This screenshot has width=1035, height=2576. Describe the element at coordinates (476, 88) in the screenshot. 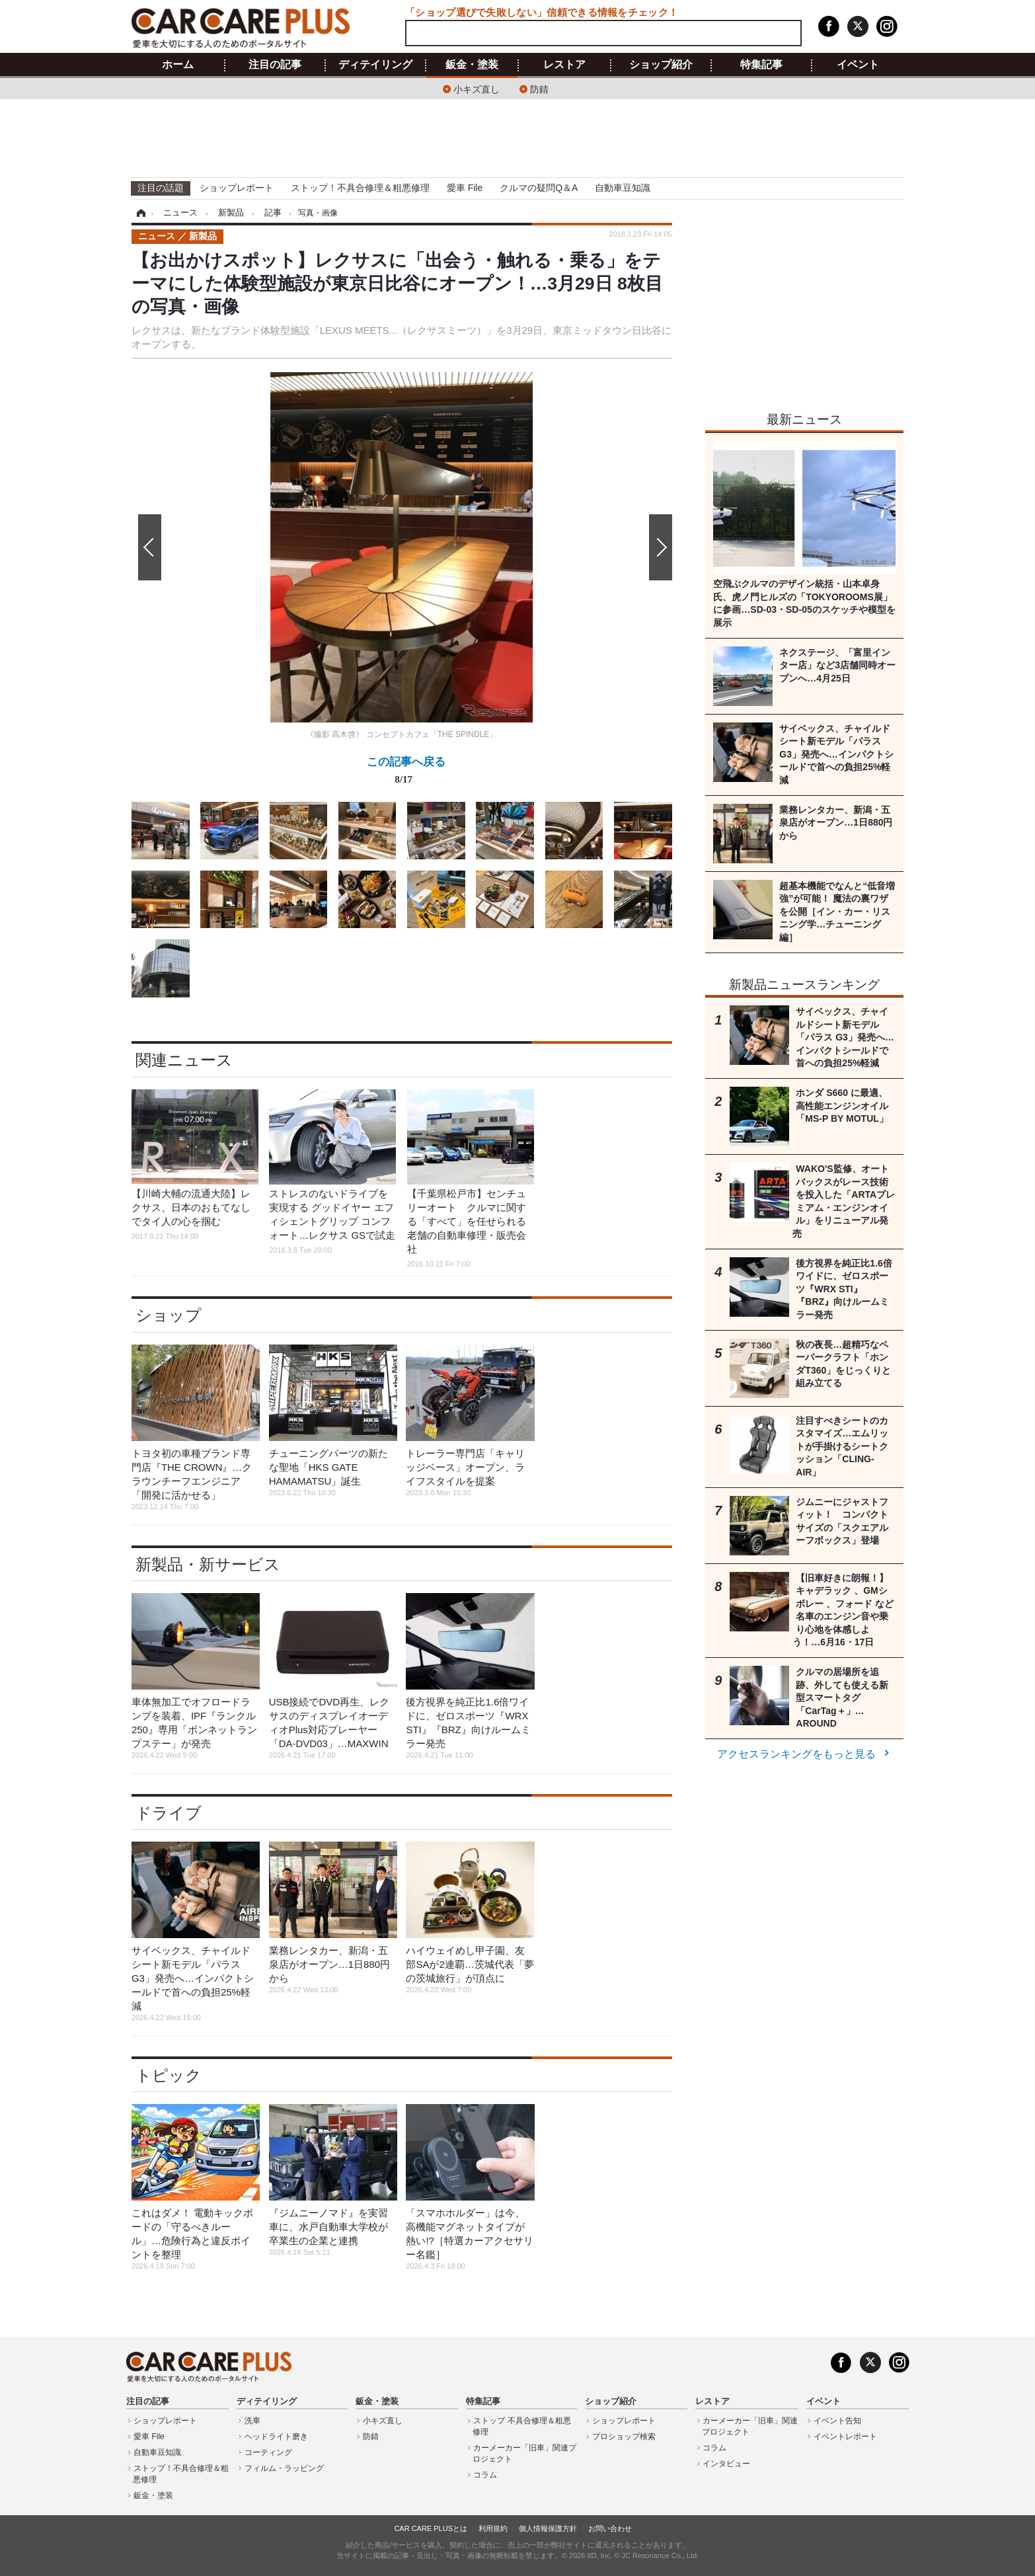

I see `小キズ直し` at that location.